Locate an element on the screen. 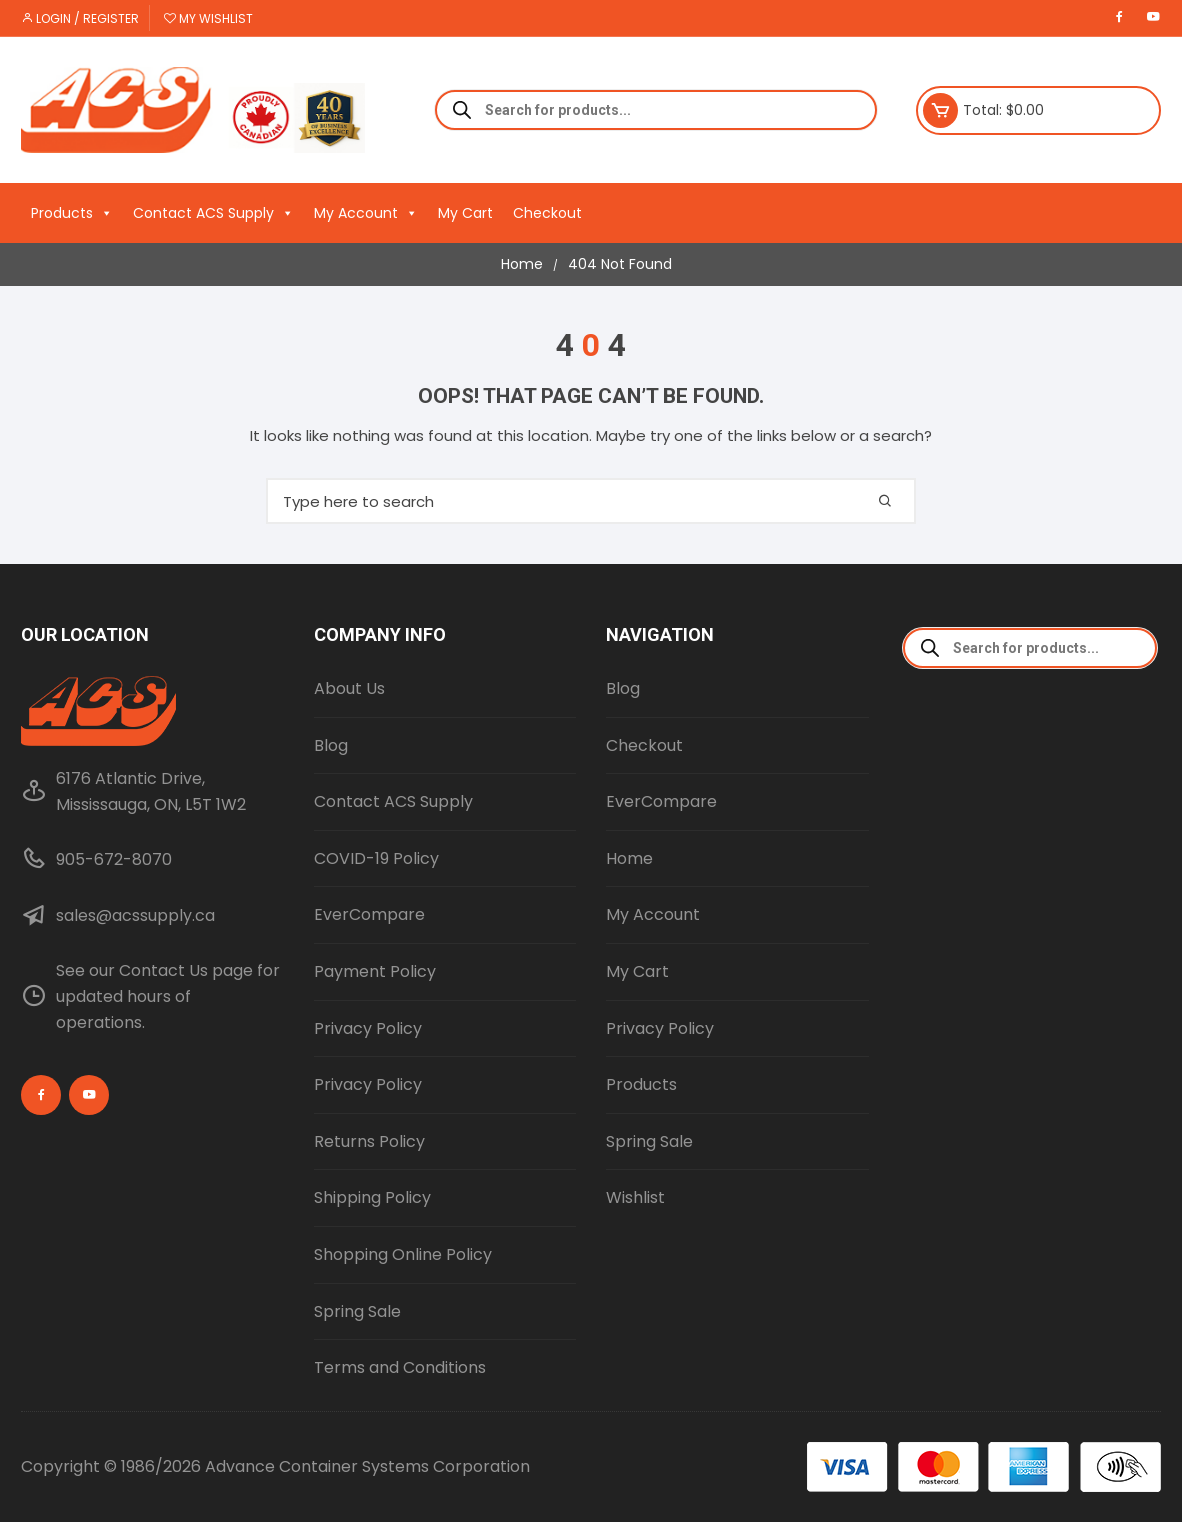  Privacy Policy is located at coordinates (368, 1028).